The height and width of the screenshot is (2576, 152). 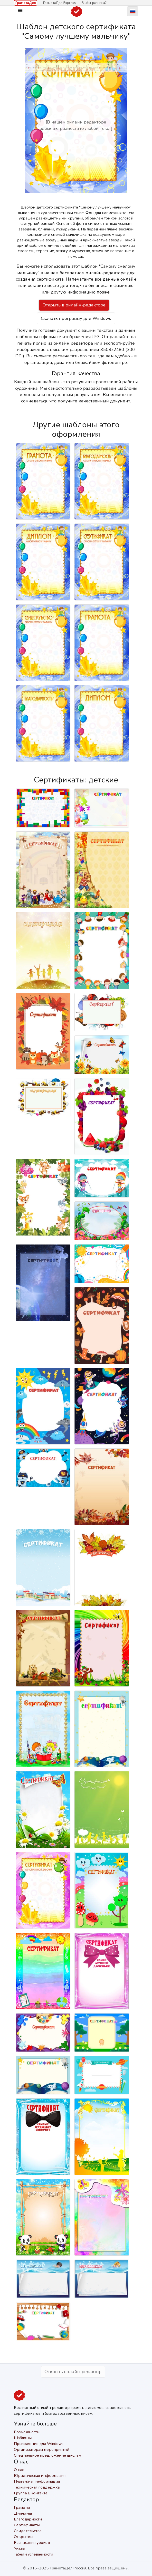 What do you see at coordinates (73, 2372) in the screenshot?
I see `Открыть онлайн-редактор` at bounding box center [73, 2372].